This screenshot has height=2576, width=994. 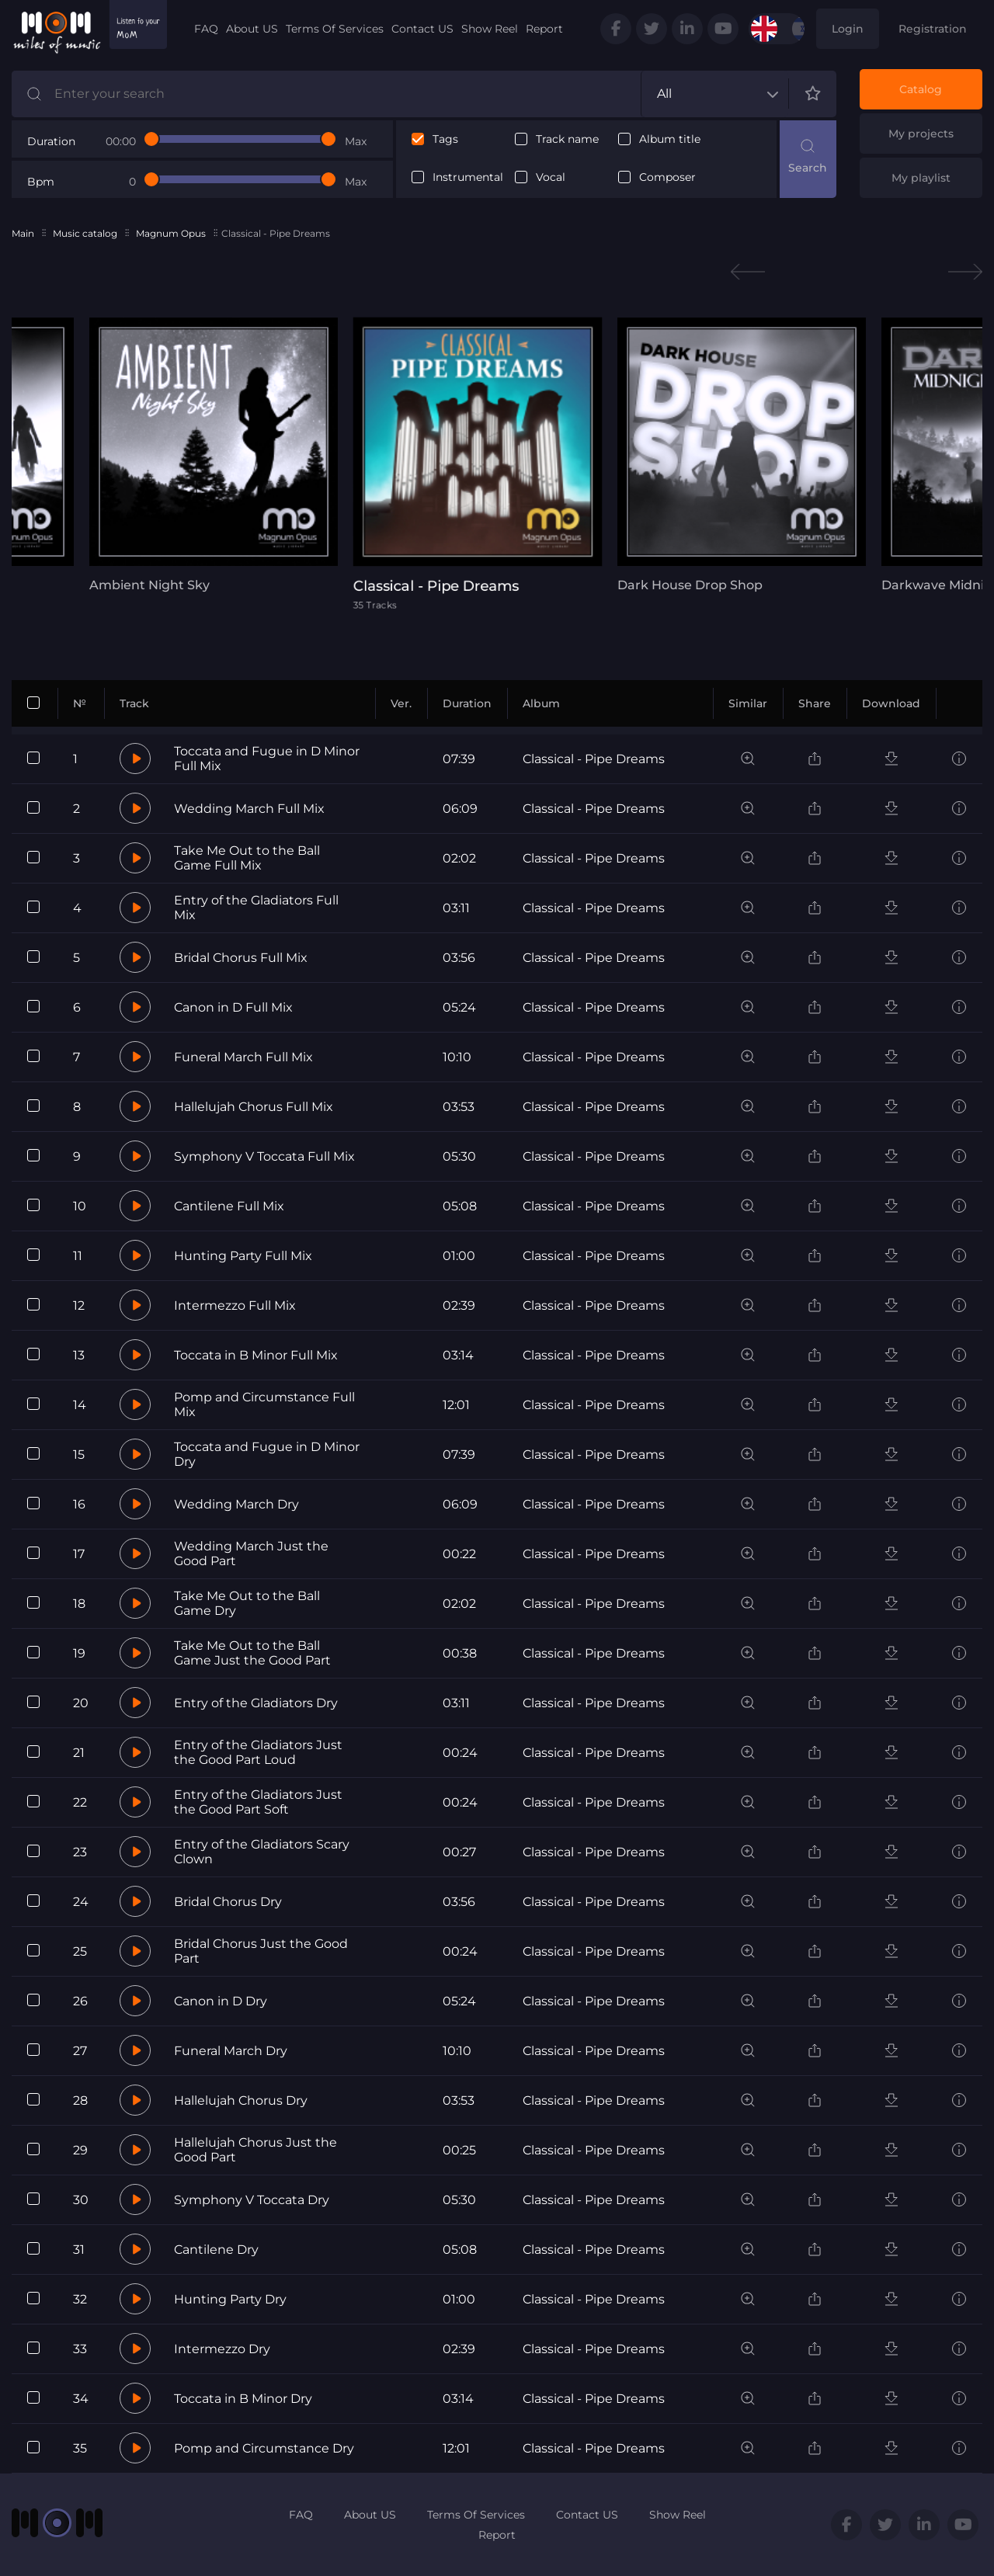 What do you see at coordinates (236, 1504) in the screenshot?
I see `Wedding March Dry` at bounding box center [236, 1504].